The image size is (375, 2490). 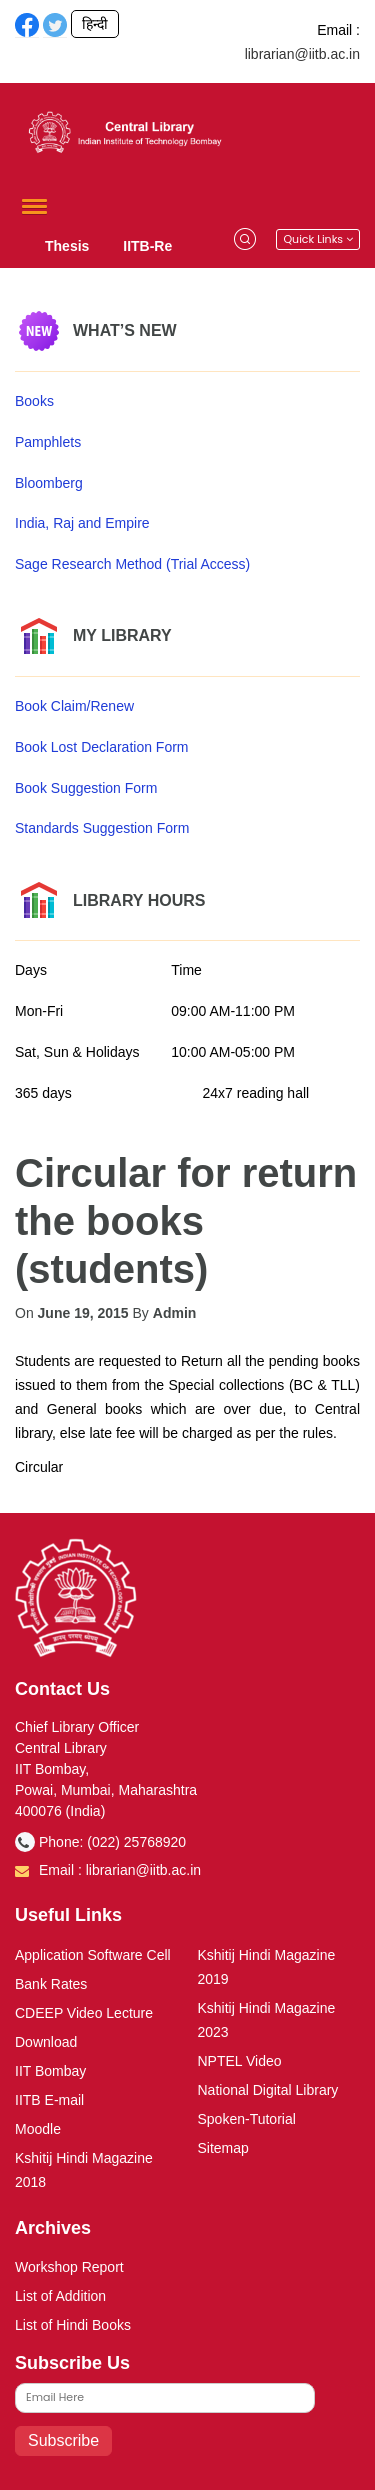 What do you see at coordinates (49, 483) in the screenshot?
I see `Bloomberg` at bounding box center [49, 483].